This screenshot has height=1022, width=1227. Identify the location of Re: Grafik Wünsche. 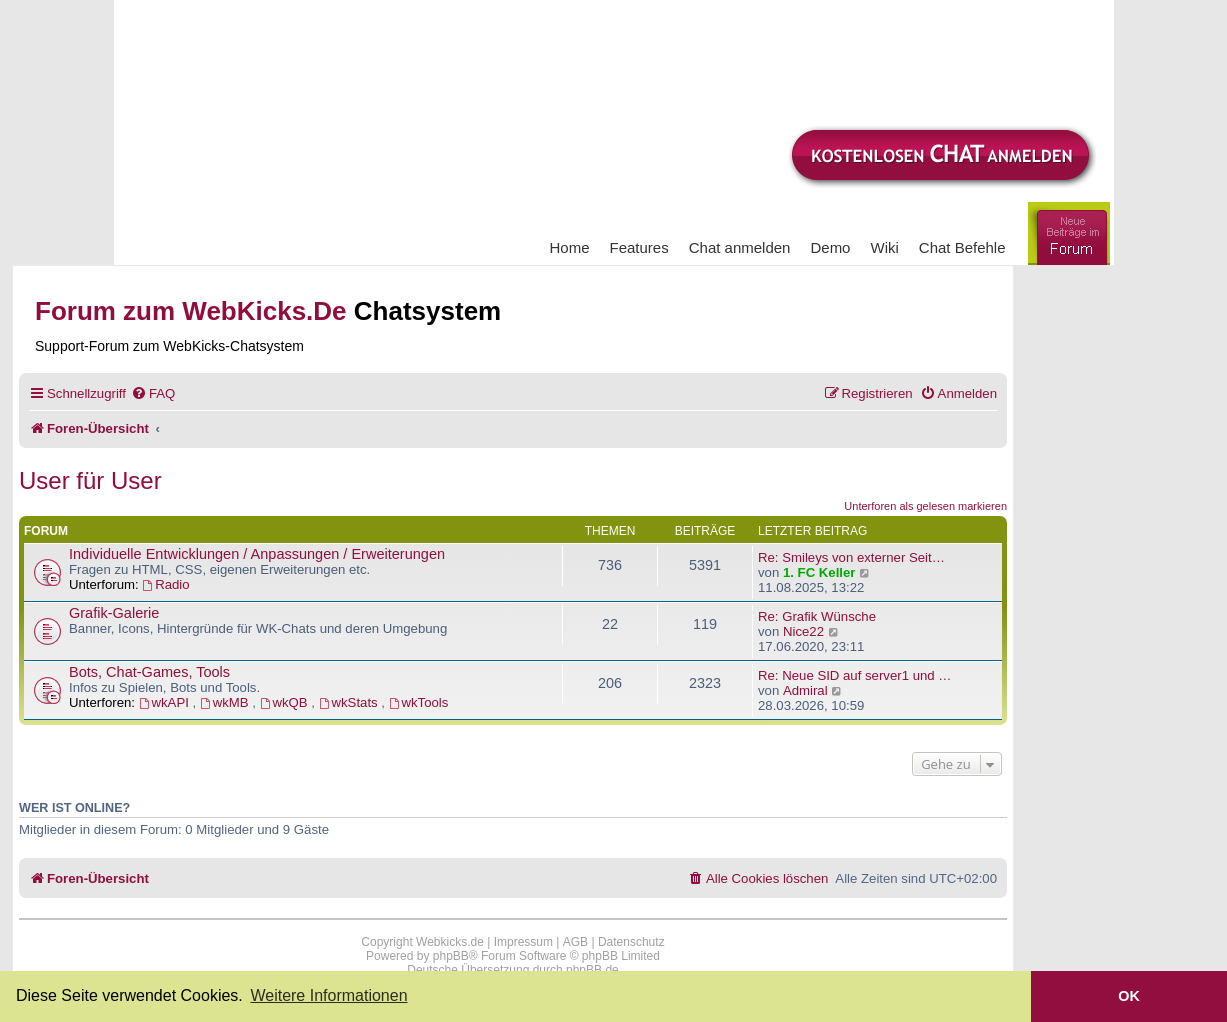
(817, 616).